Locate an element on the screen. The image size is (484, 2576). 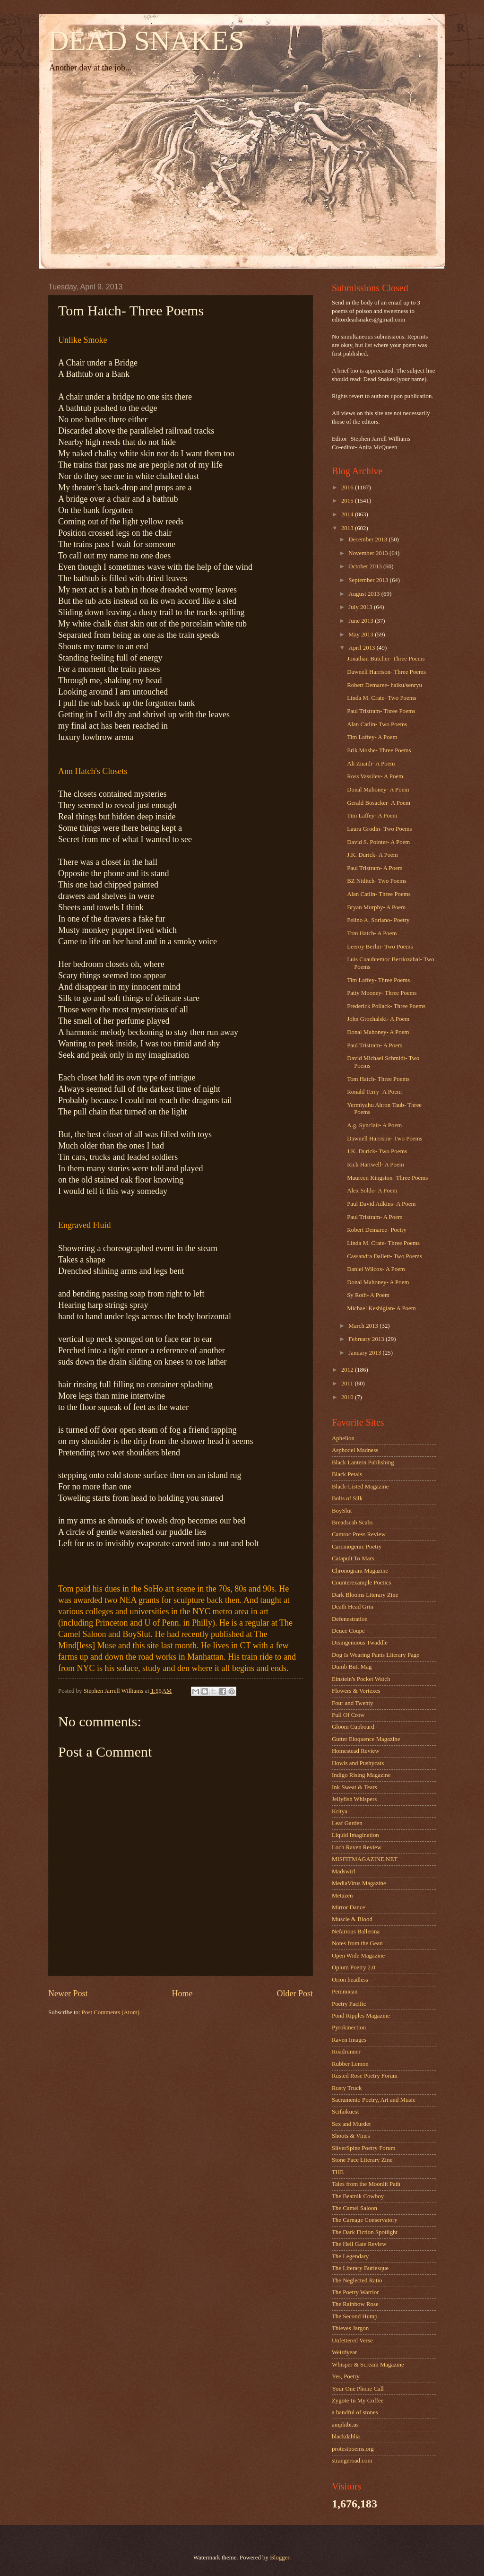
Bolts of Silk is located at coordinates (347, 1498).